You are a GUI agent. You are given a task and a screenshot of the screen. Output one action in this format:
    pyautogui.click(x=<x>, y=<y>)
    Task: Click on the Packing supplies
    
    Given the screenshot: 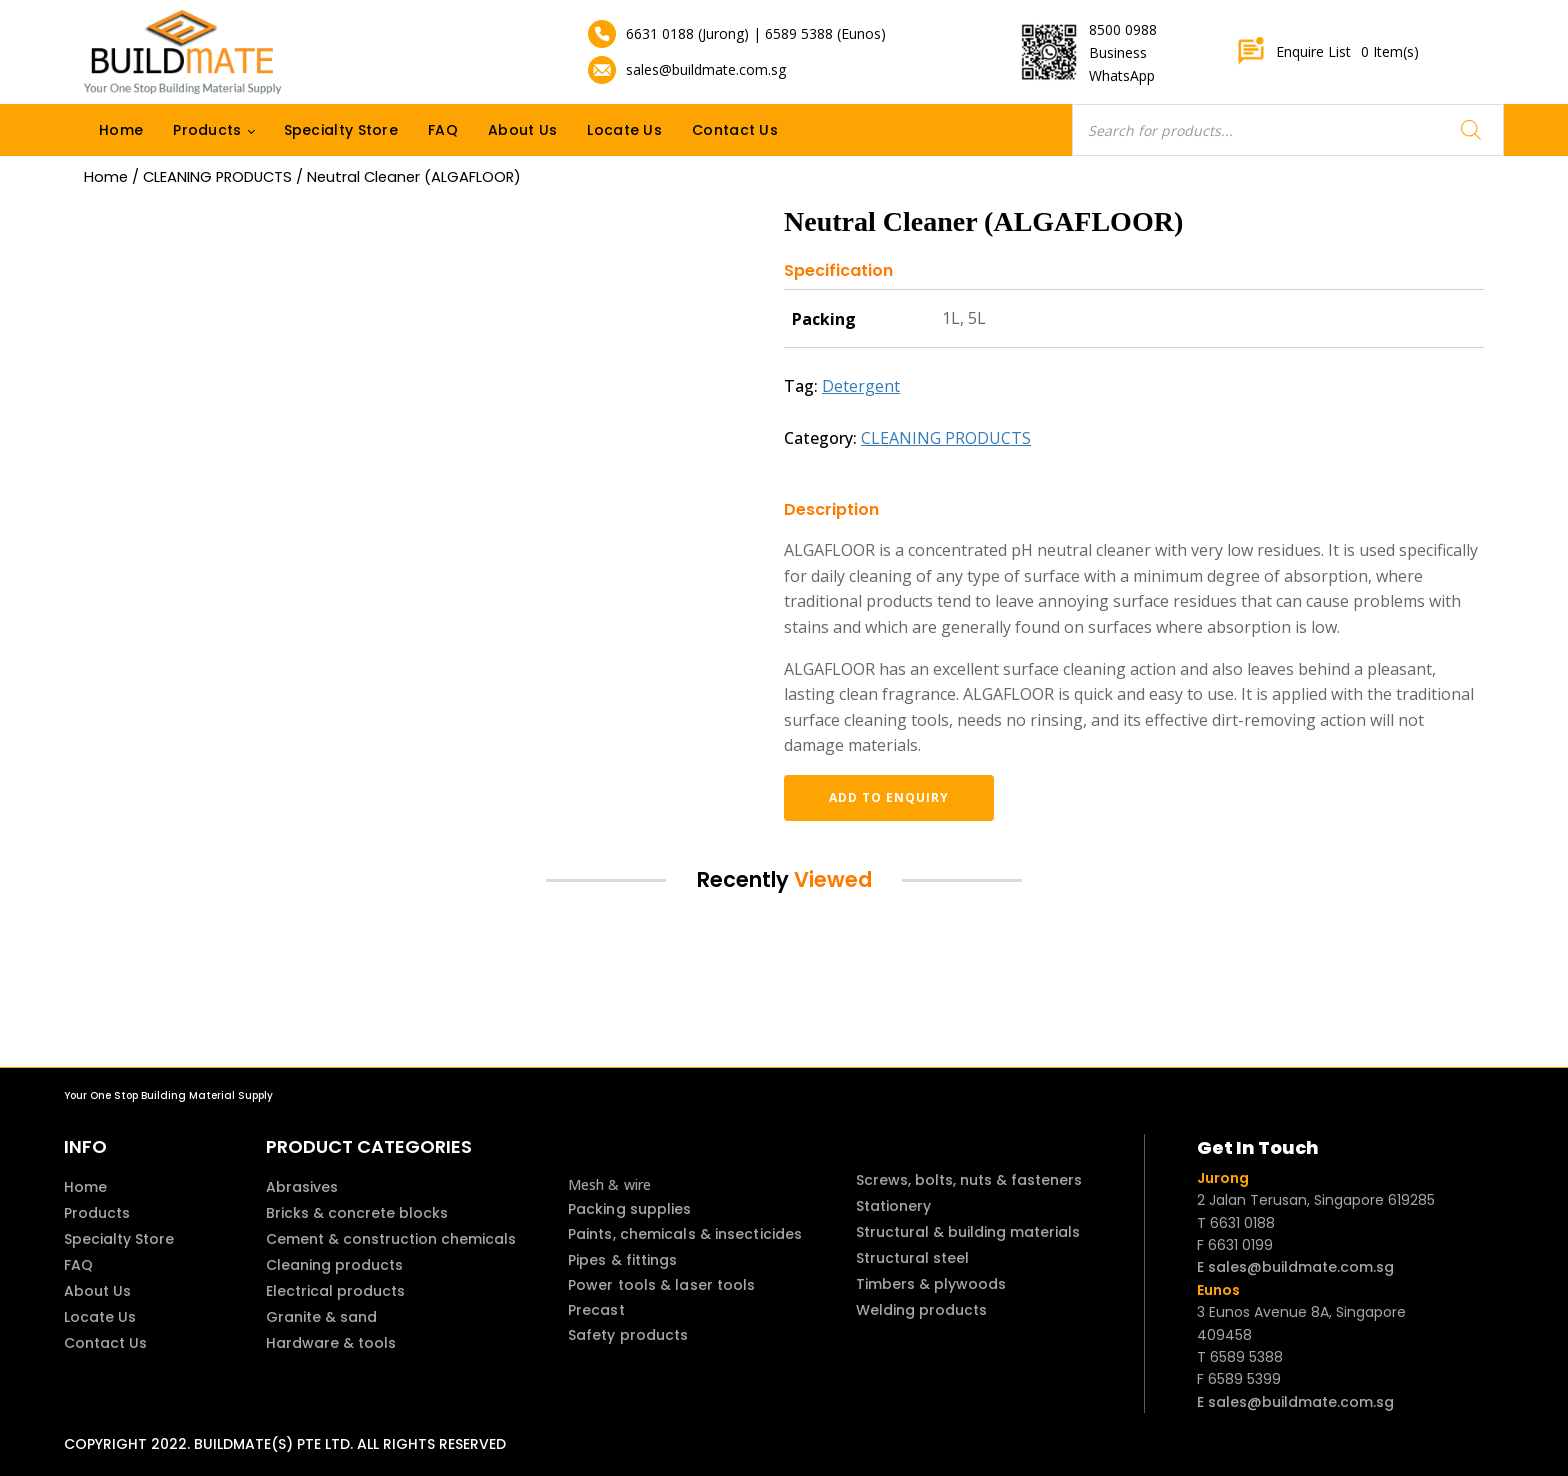 What is the action you would take?
    pyautogui.click(x=630, y=1209)
    